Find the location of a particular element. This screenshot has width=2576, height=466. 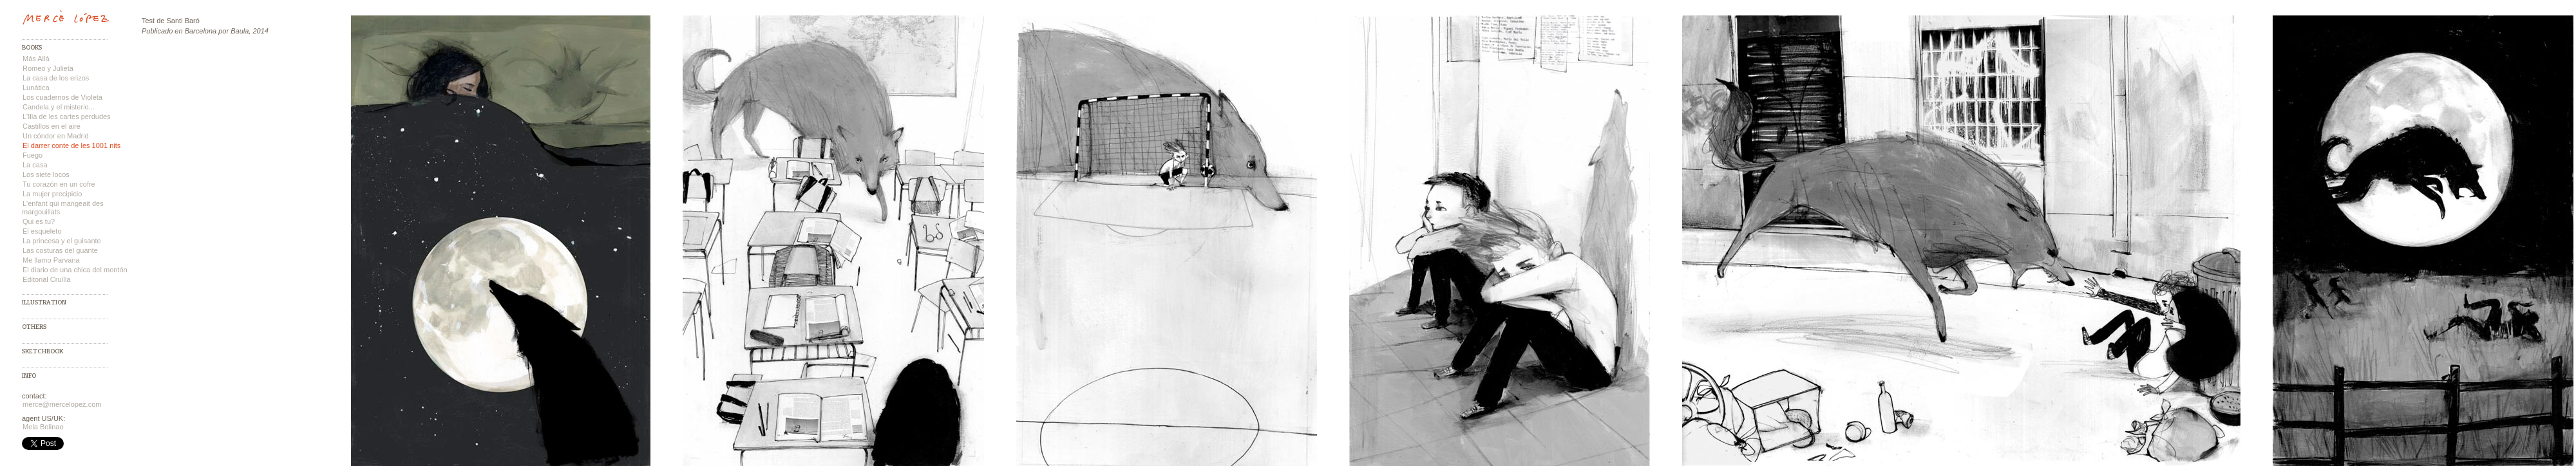

El darrer conte de les 1001 nits is located at coordinates (71, 145).